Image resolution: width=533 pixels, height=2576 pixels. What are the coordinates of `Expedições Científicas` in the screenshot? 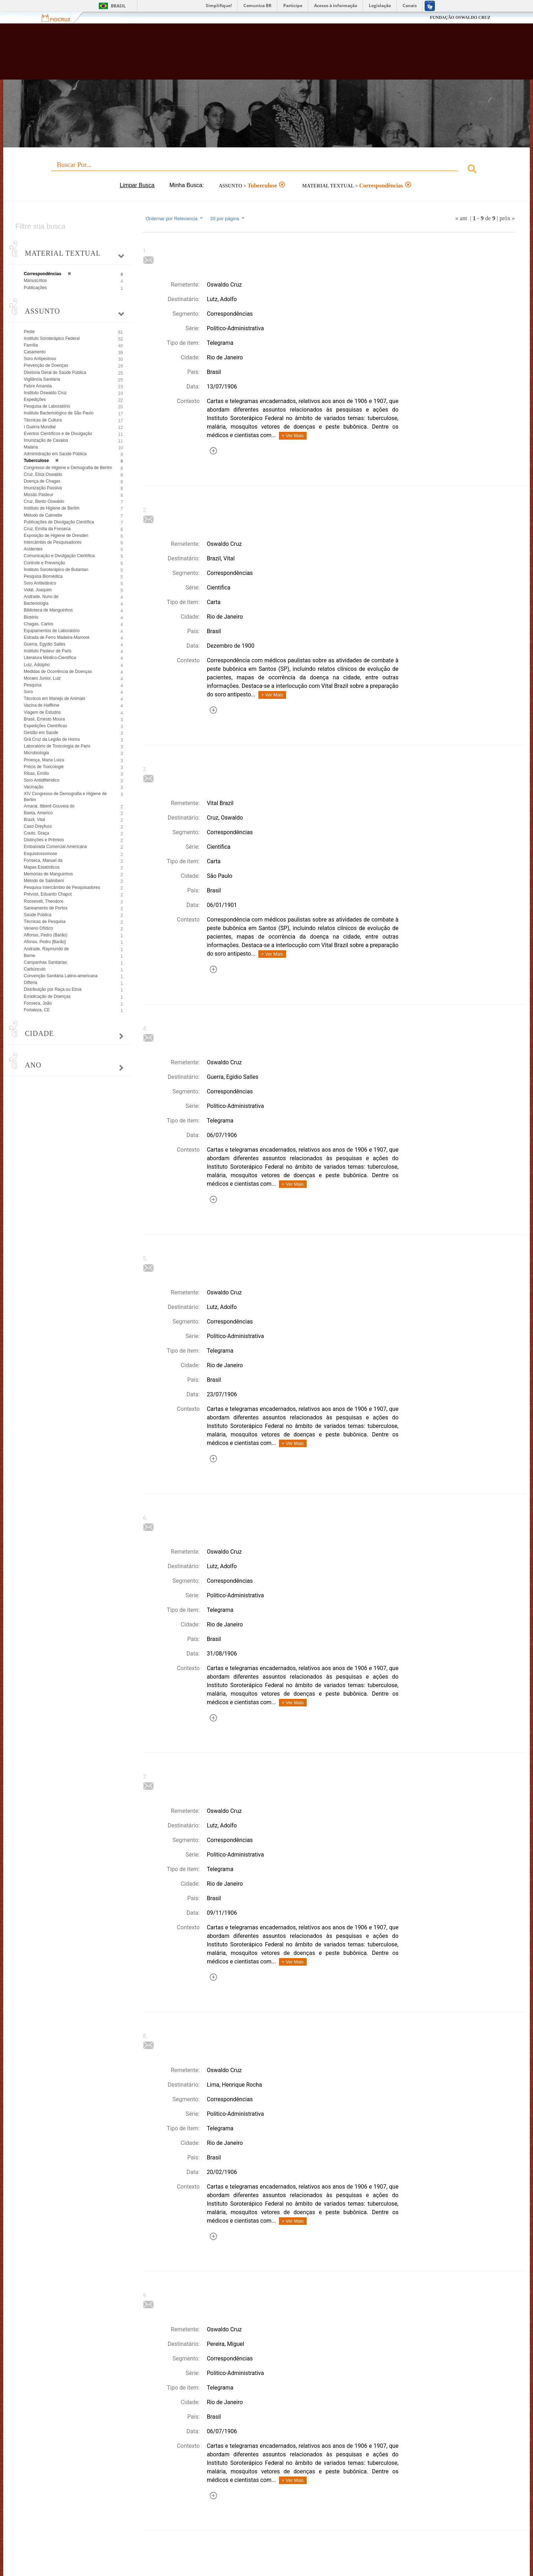 It's located at (45, 725).